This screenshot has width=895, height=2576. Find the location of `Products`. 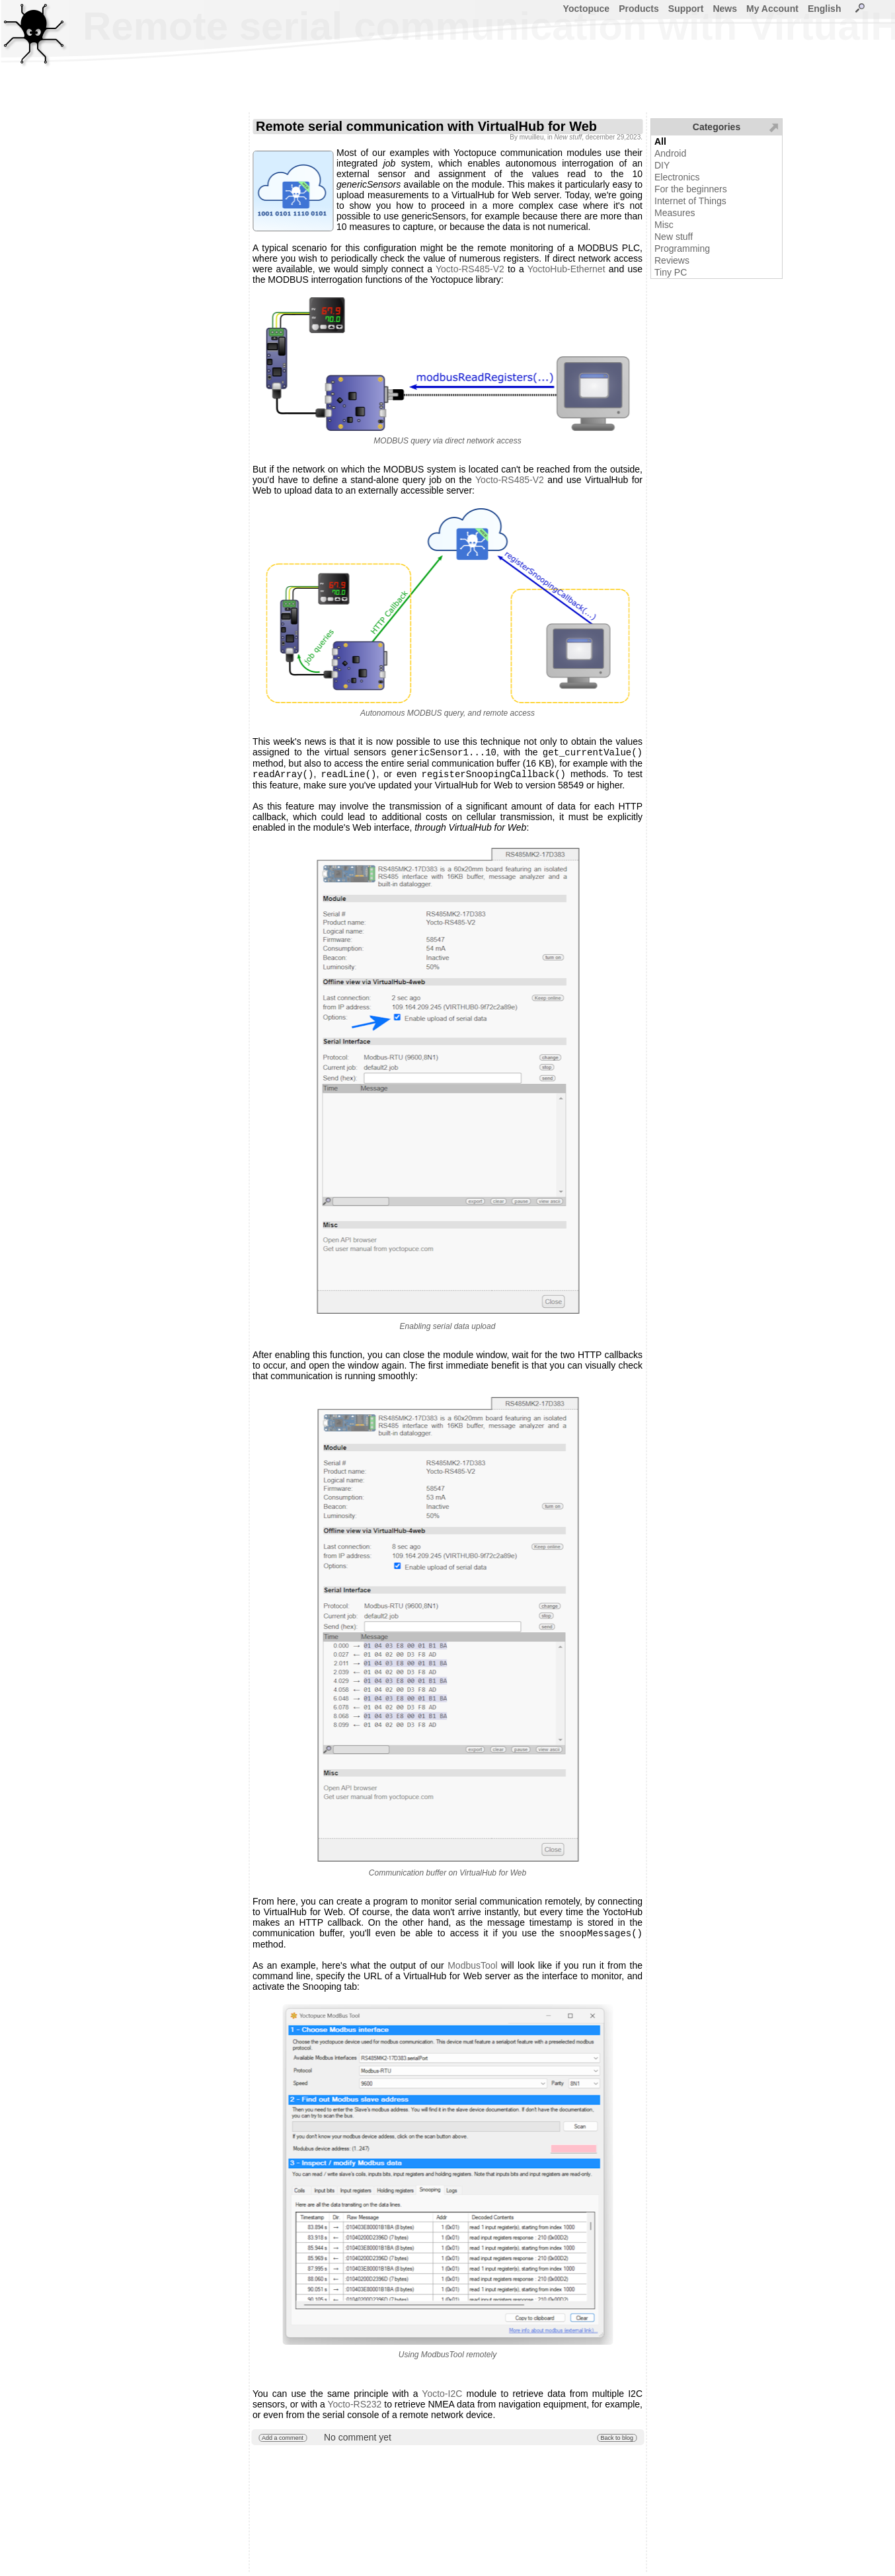

Products is located at coordinates (639, 8).